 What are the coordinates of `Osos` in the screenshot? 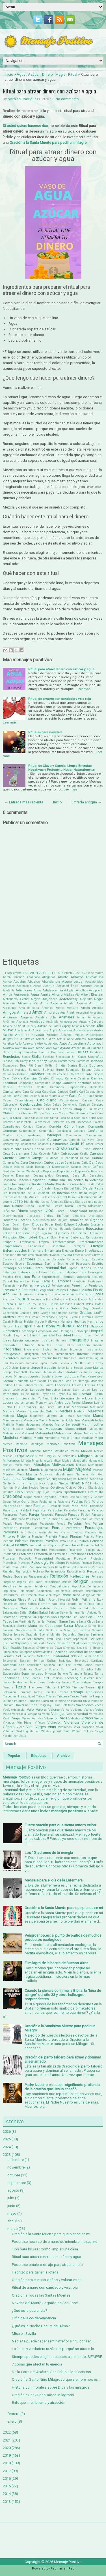 It's located at (34, 1502).